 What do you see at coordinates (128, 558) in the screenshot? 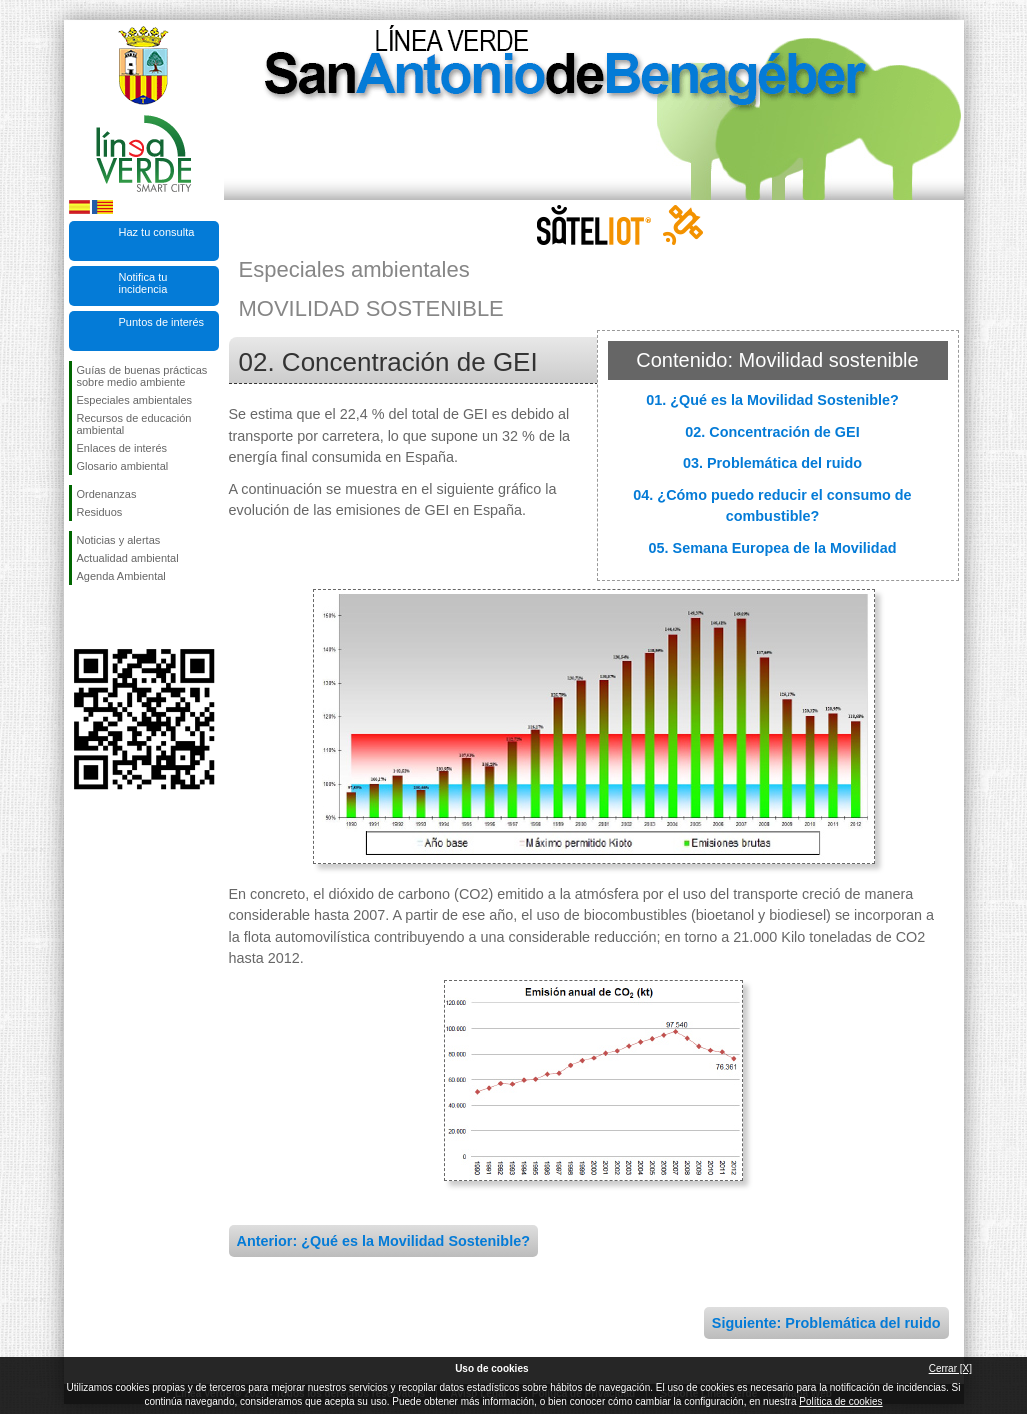
I see `Actualidad ambiental` at bounding box center [128, 558].